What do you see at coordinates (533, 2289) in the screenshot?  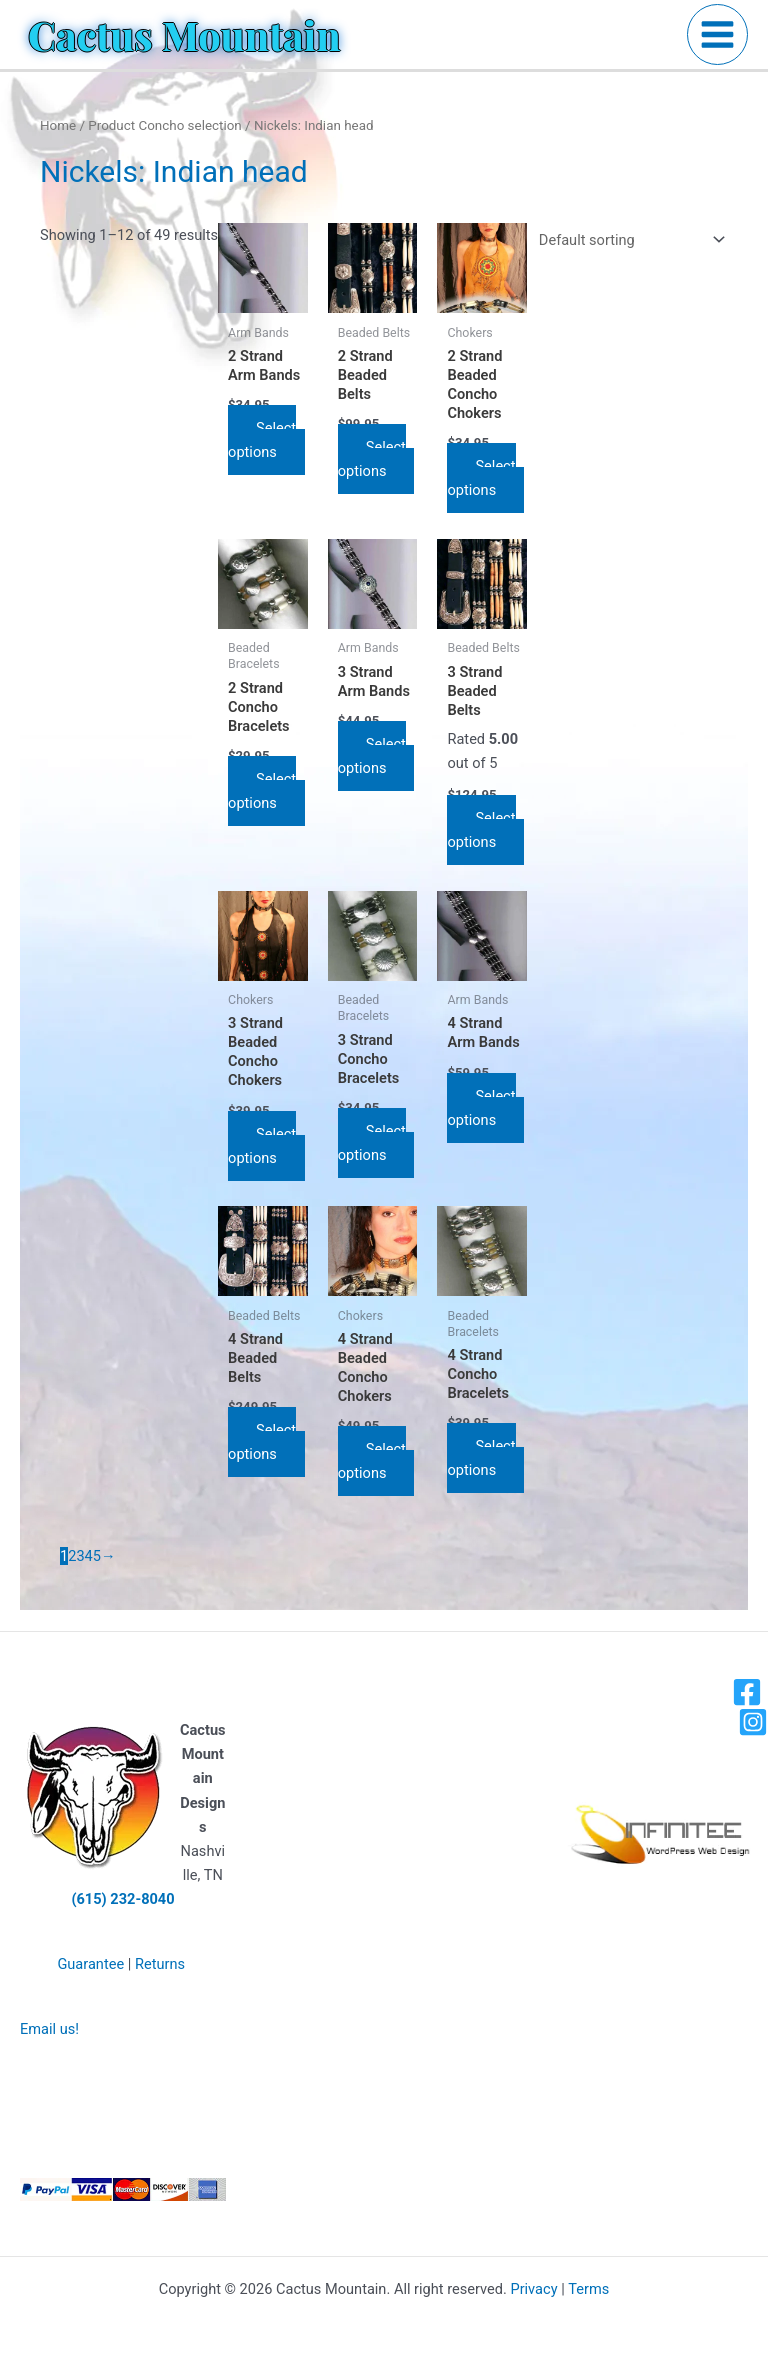 I see `Privacy` at bounding box center [533, 2289].